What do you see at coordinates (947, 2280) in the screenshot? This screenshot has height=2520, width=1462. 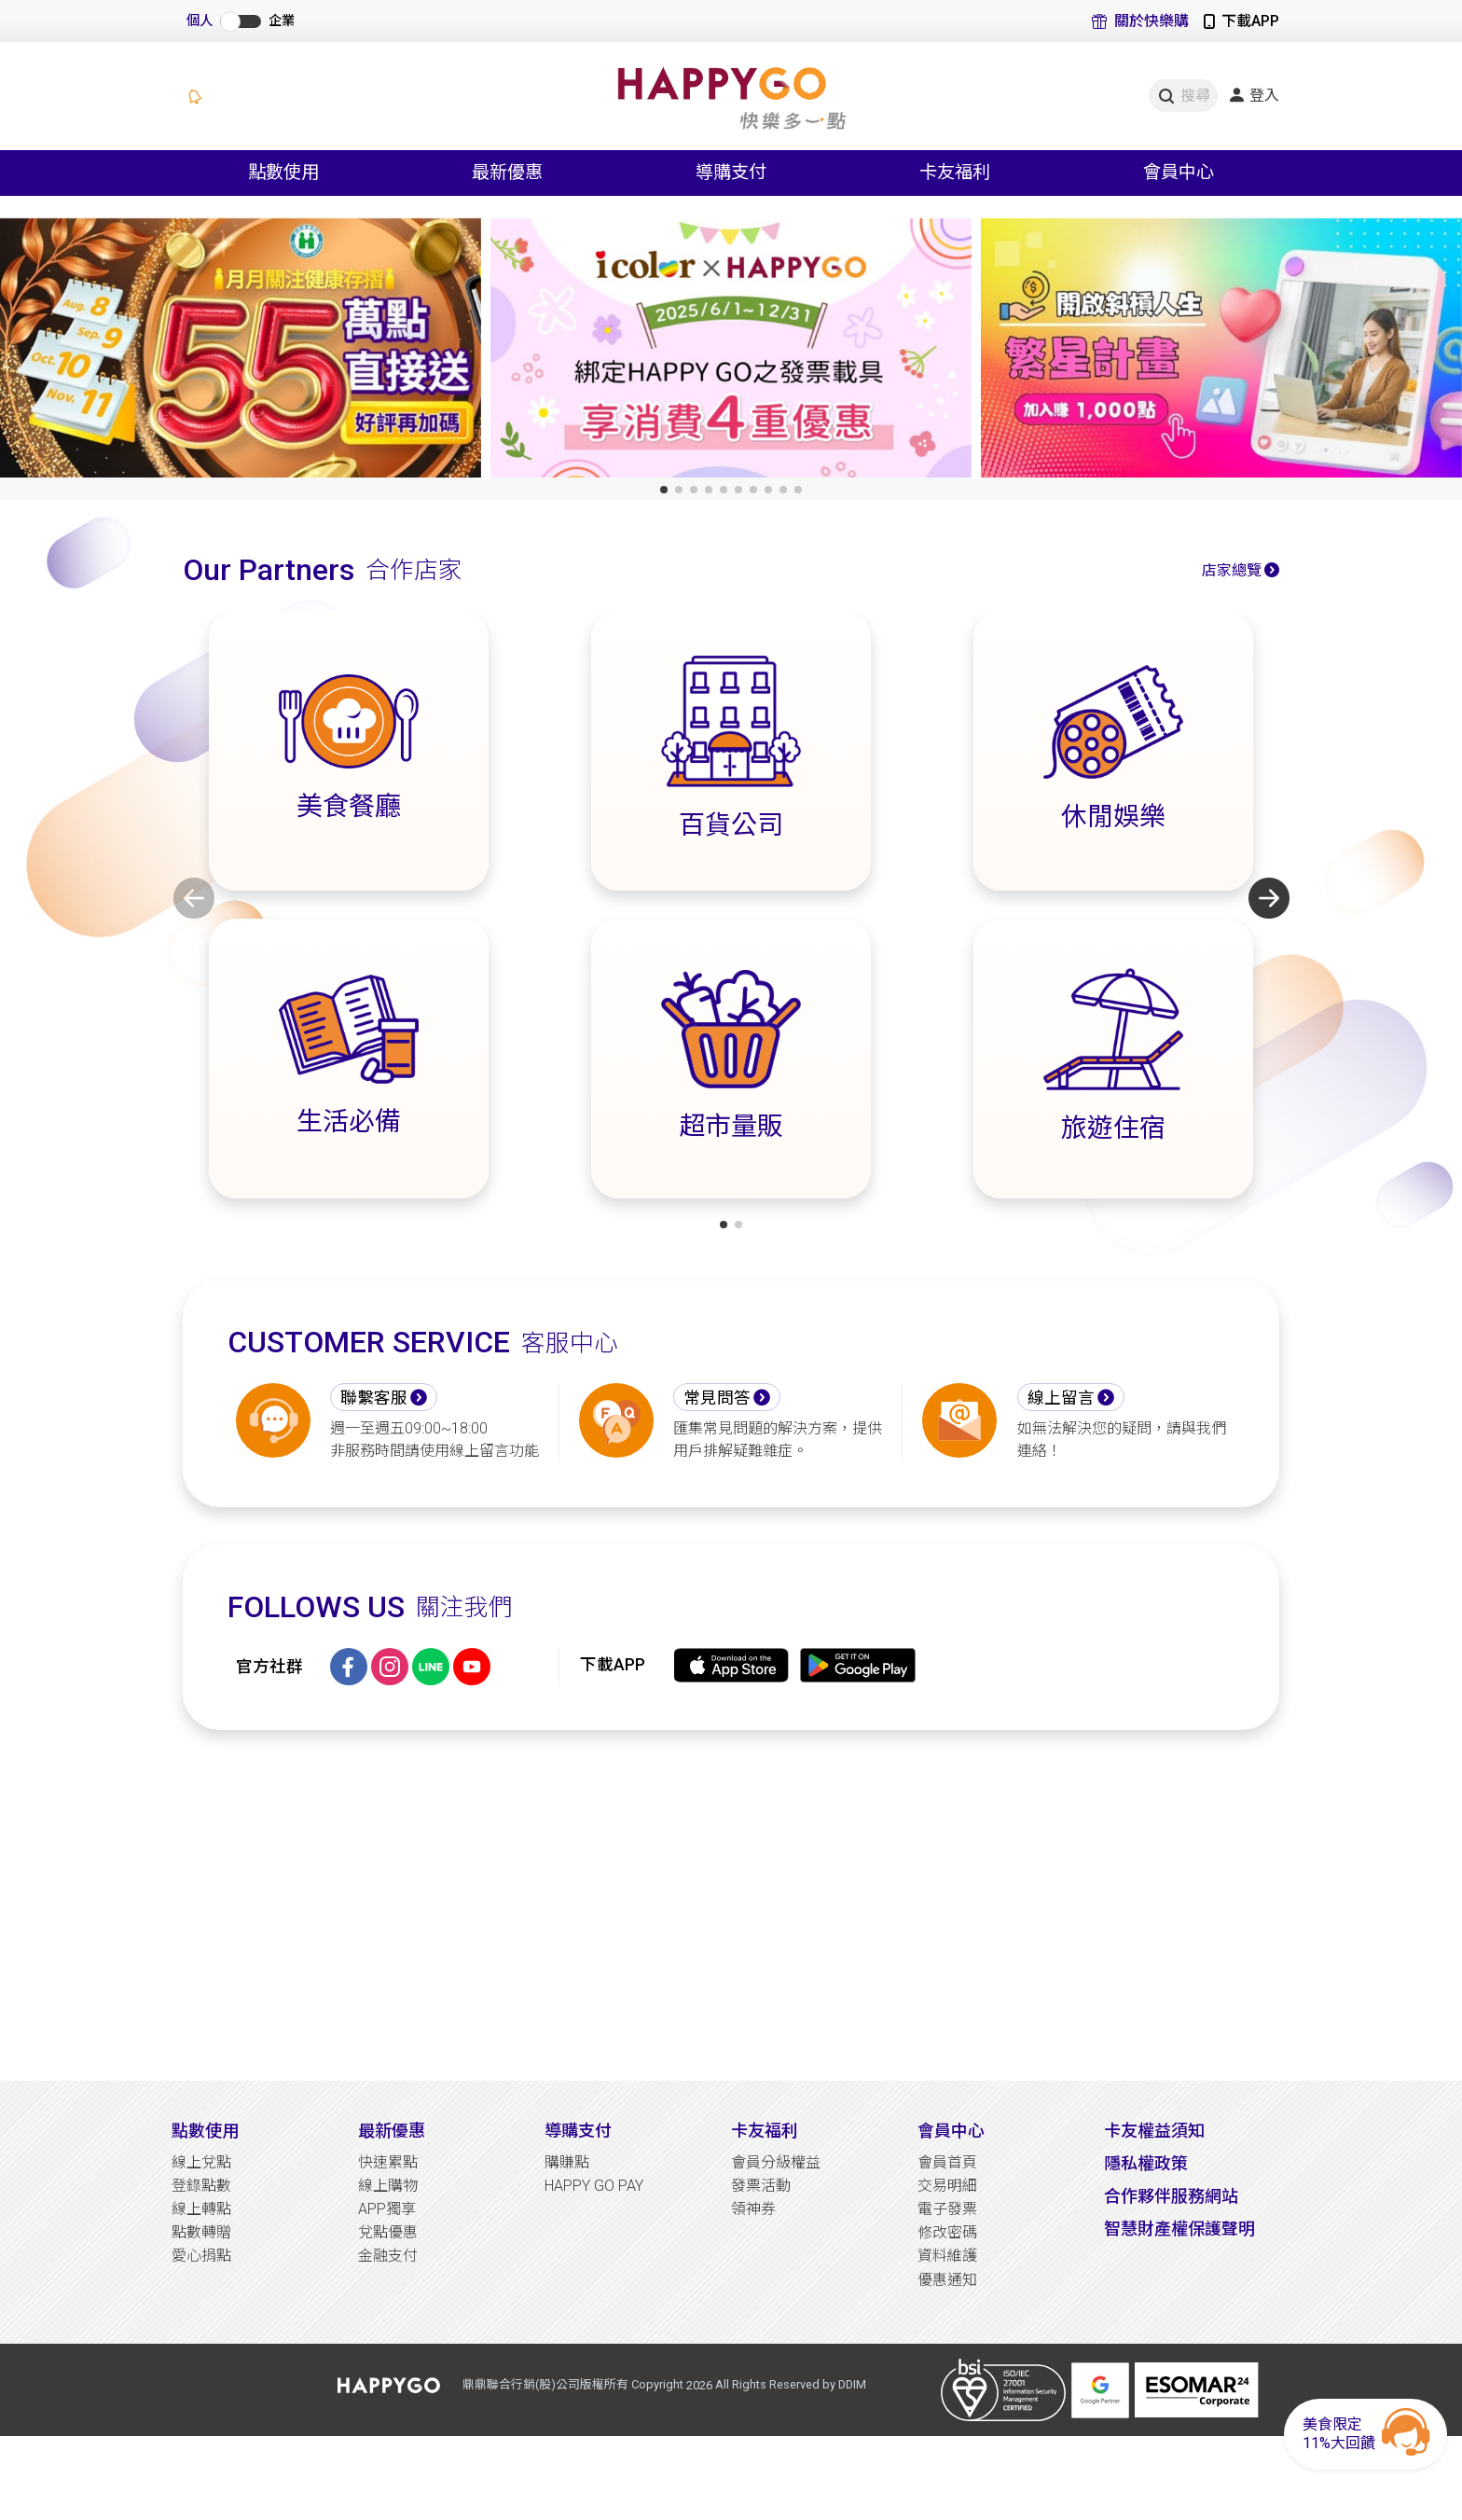 I see `優惠通知` at bounding box center [947, 2280].